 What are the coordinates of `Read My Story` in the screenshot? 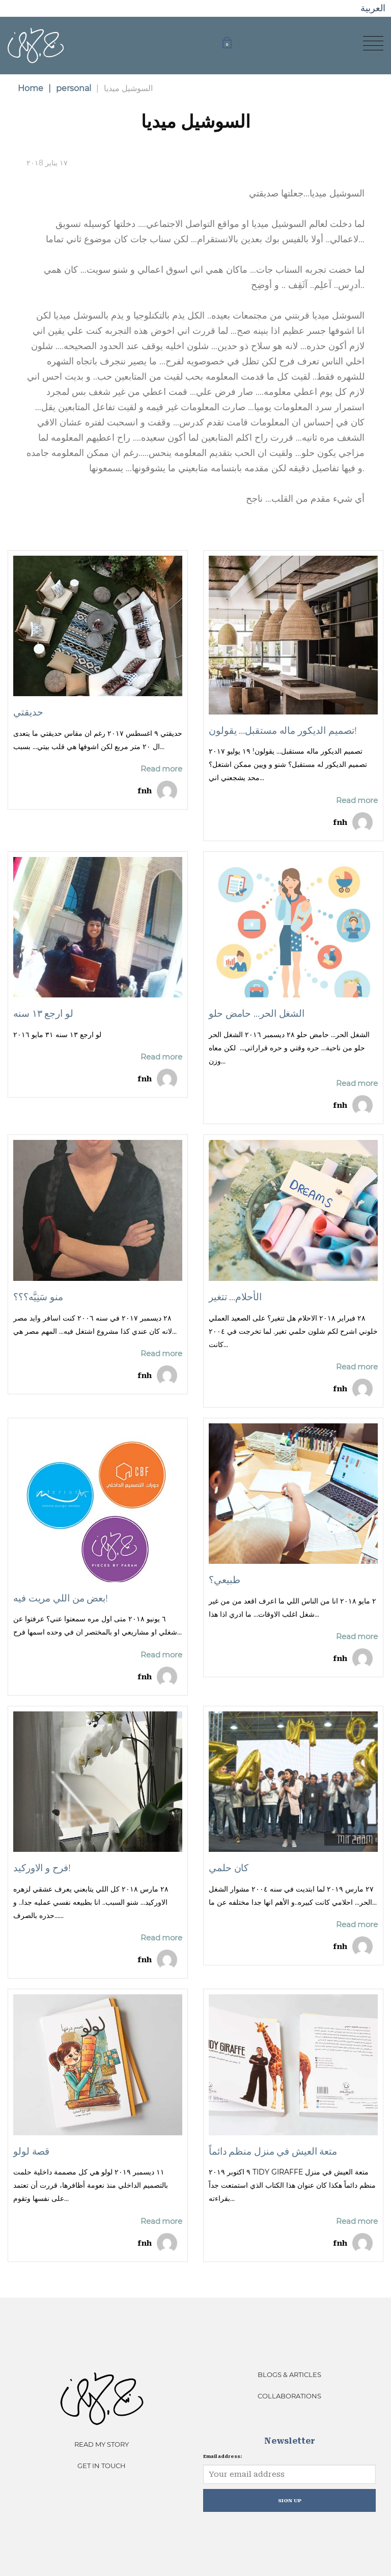 It's located at (101, 2444).